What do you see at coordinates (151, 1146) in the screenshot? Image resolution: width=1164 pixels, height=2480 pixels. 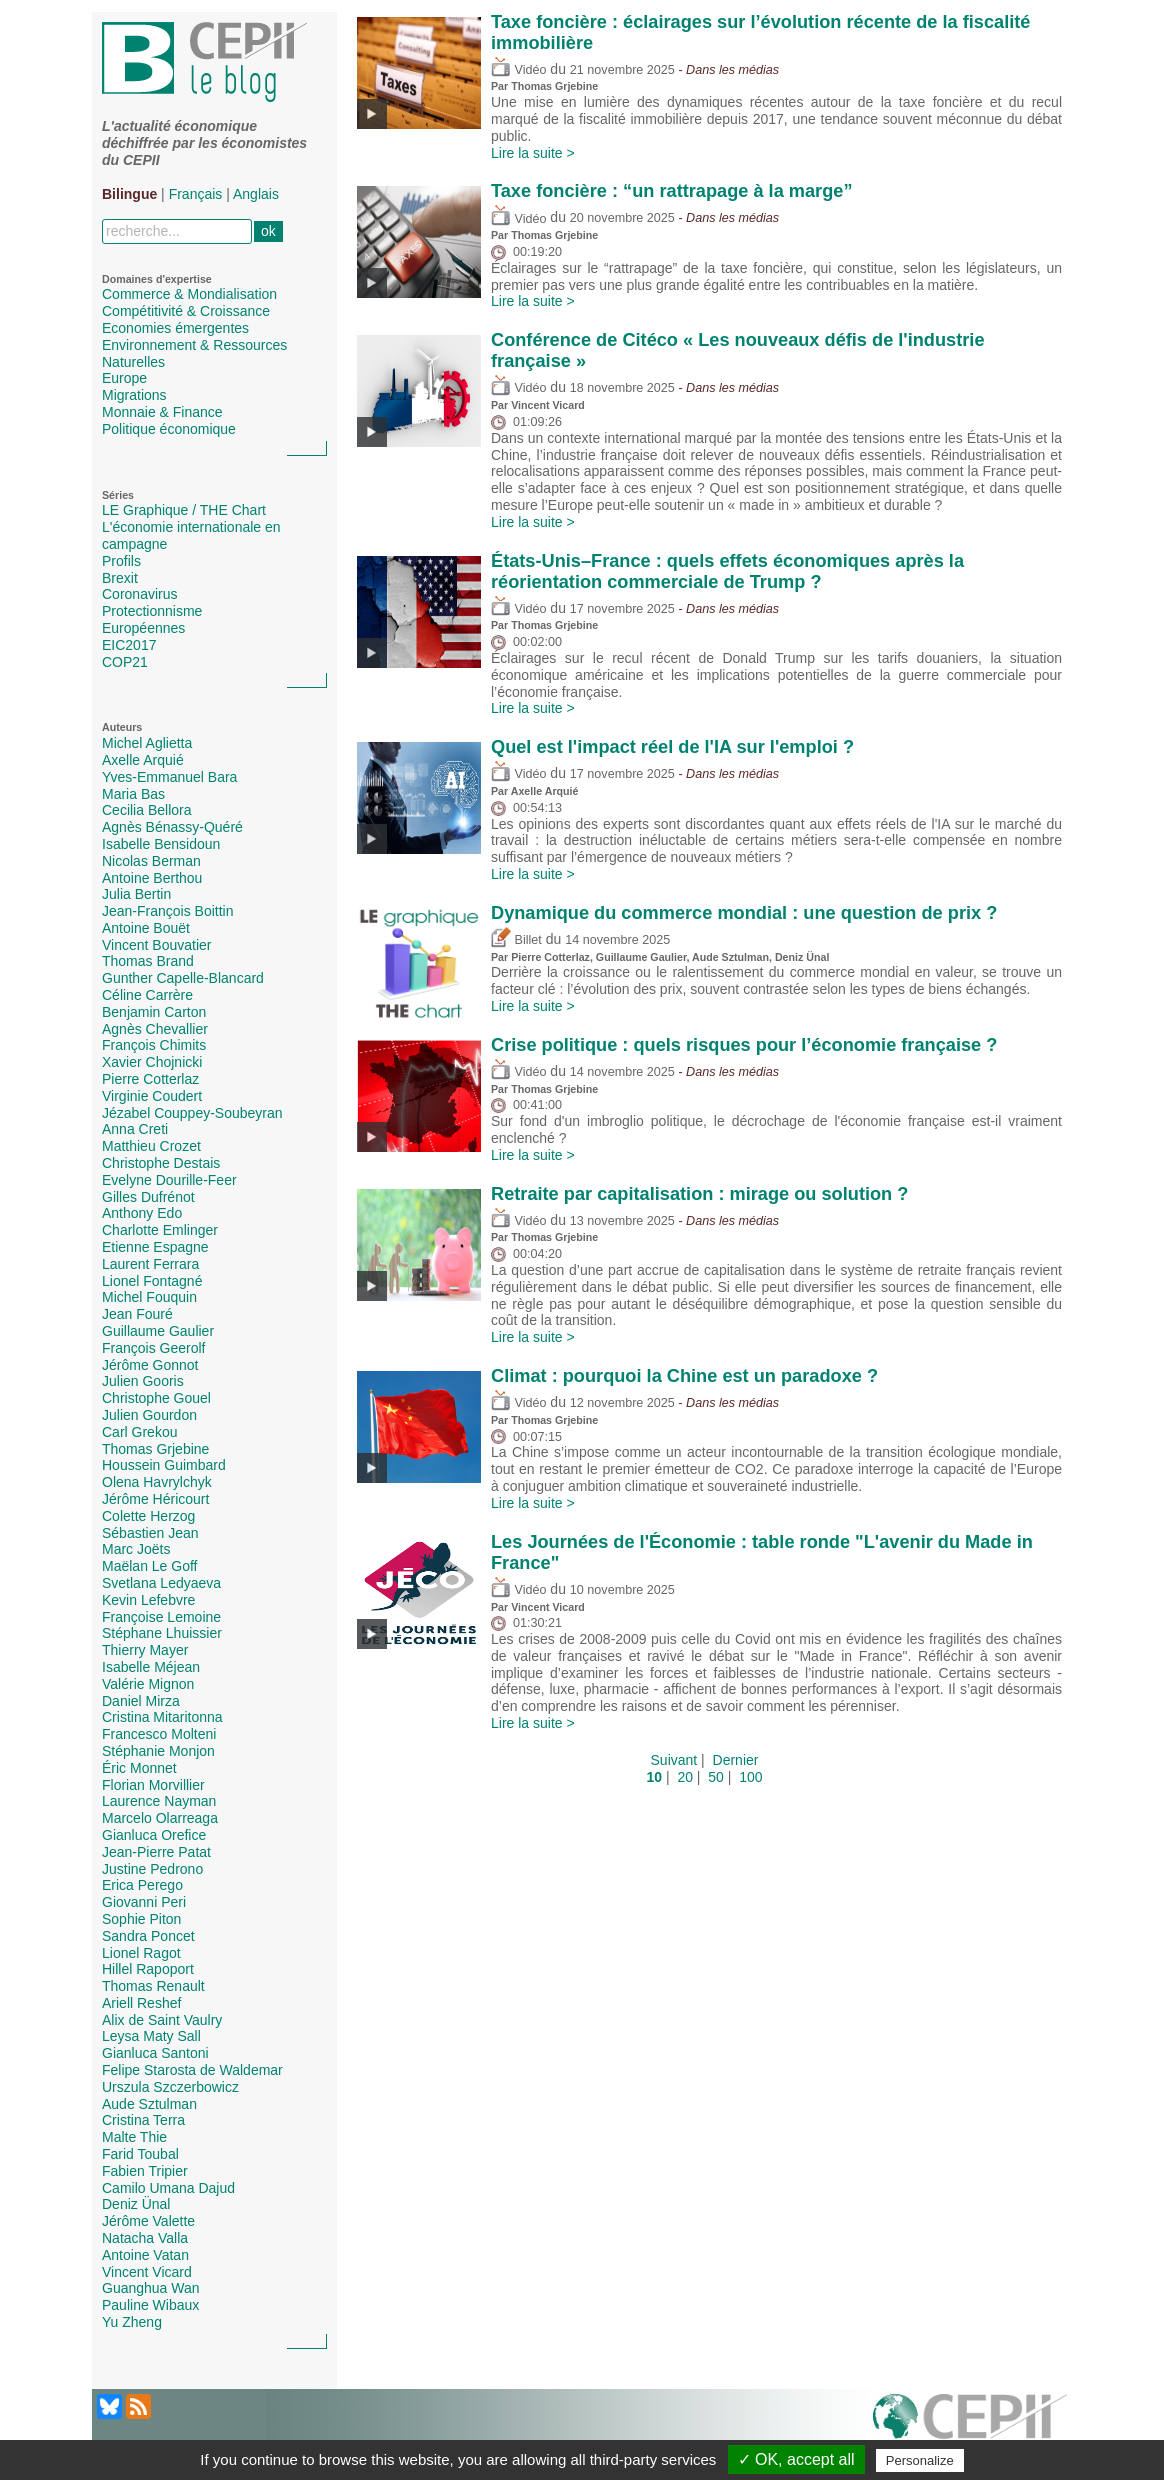 I see `Matthieu Crozet` at bounding box center [151, 1146].